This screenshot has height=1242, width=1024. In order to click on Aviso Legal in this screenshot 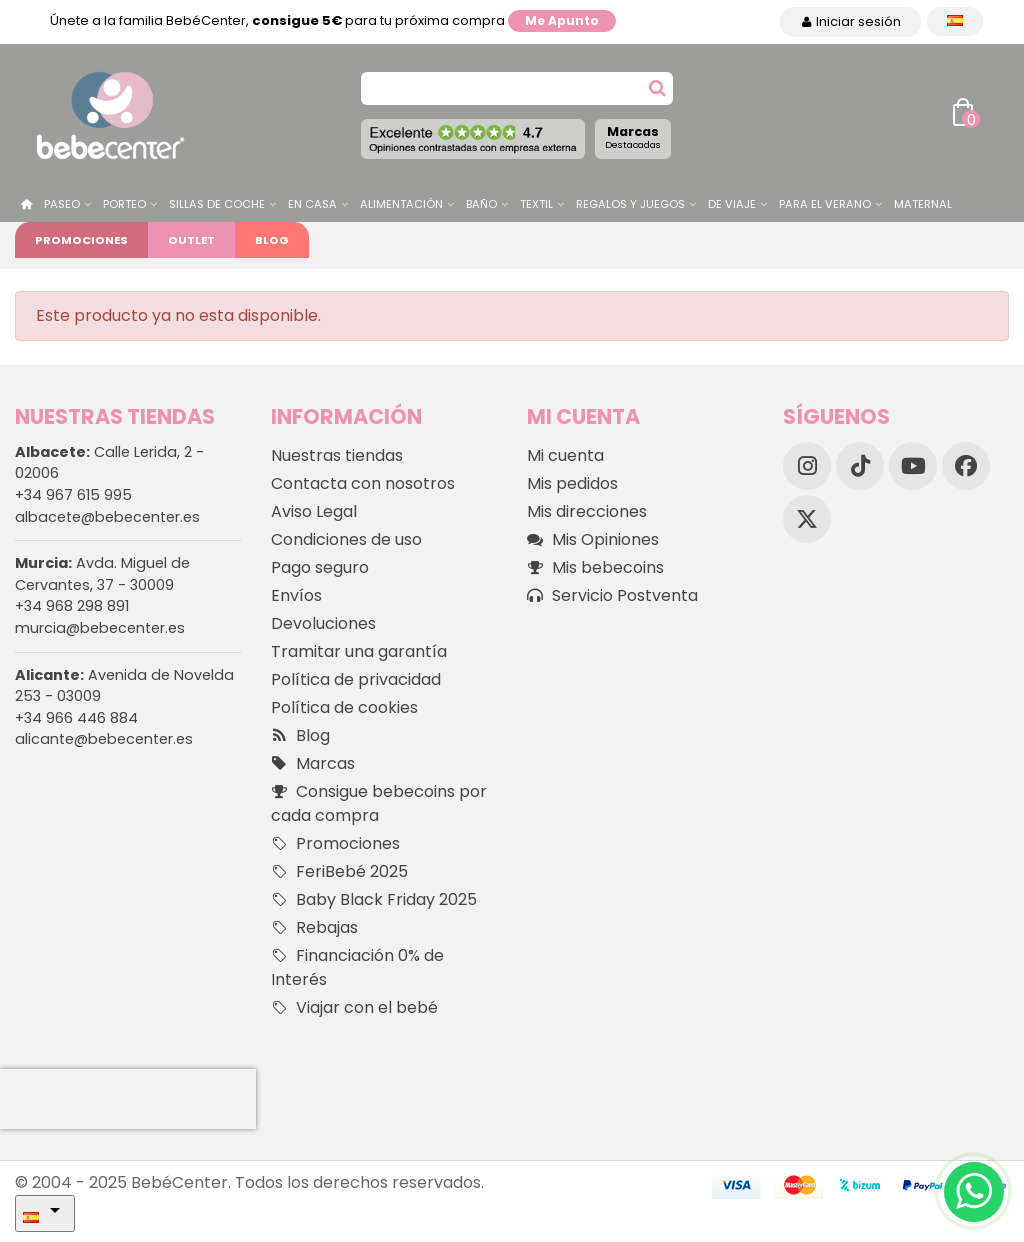, I will do `click(314, 511)`.